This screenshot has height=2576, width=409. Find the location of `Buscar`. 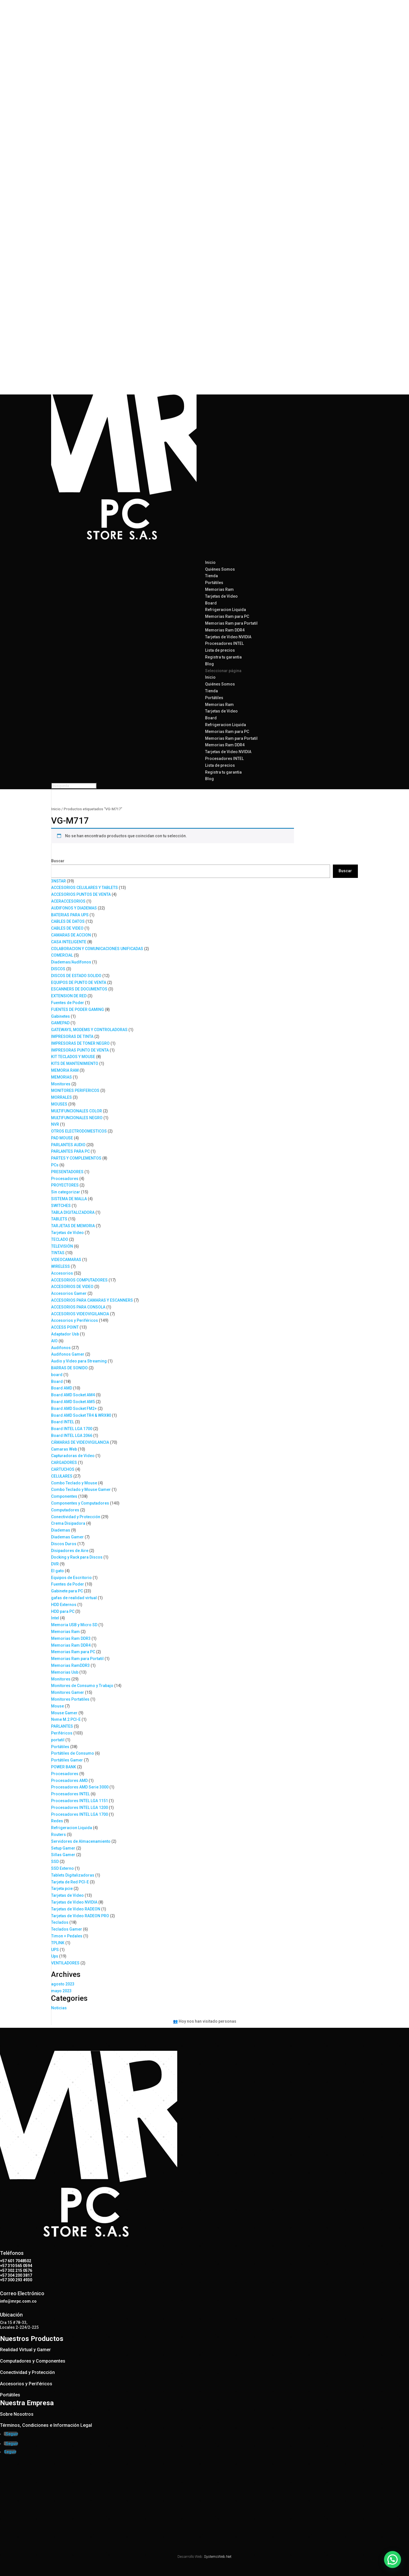

Buscar is located at coordinates (57, 861).